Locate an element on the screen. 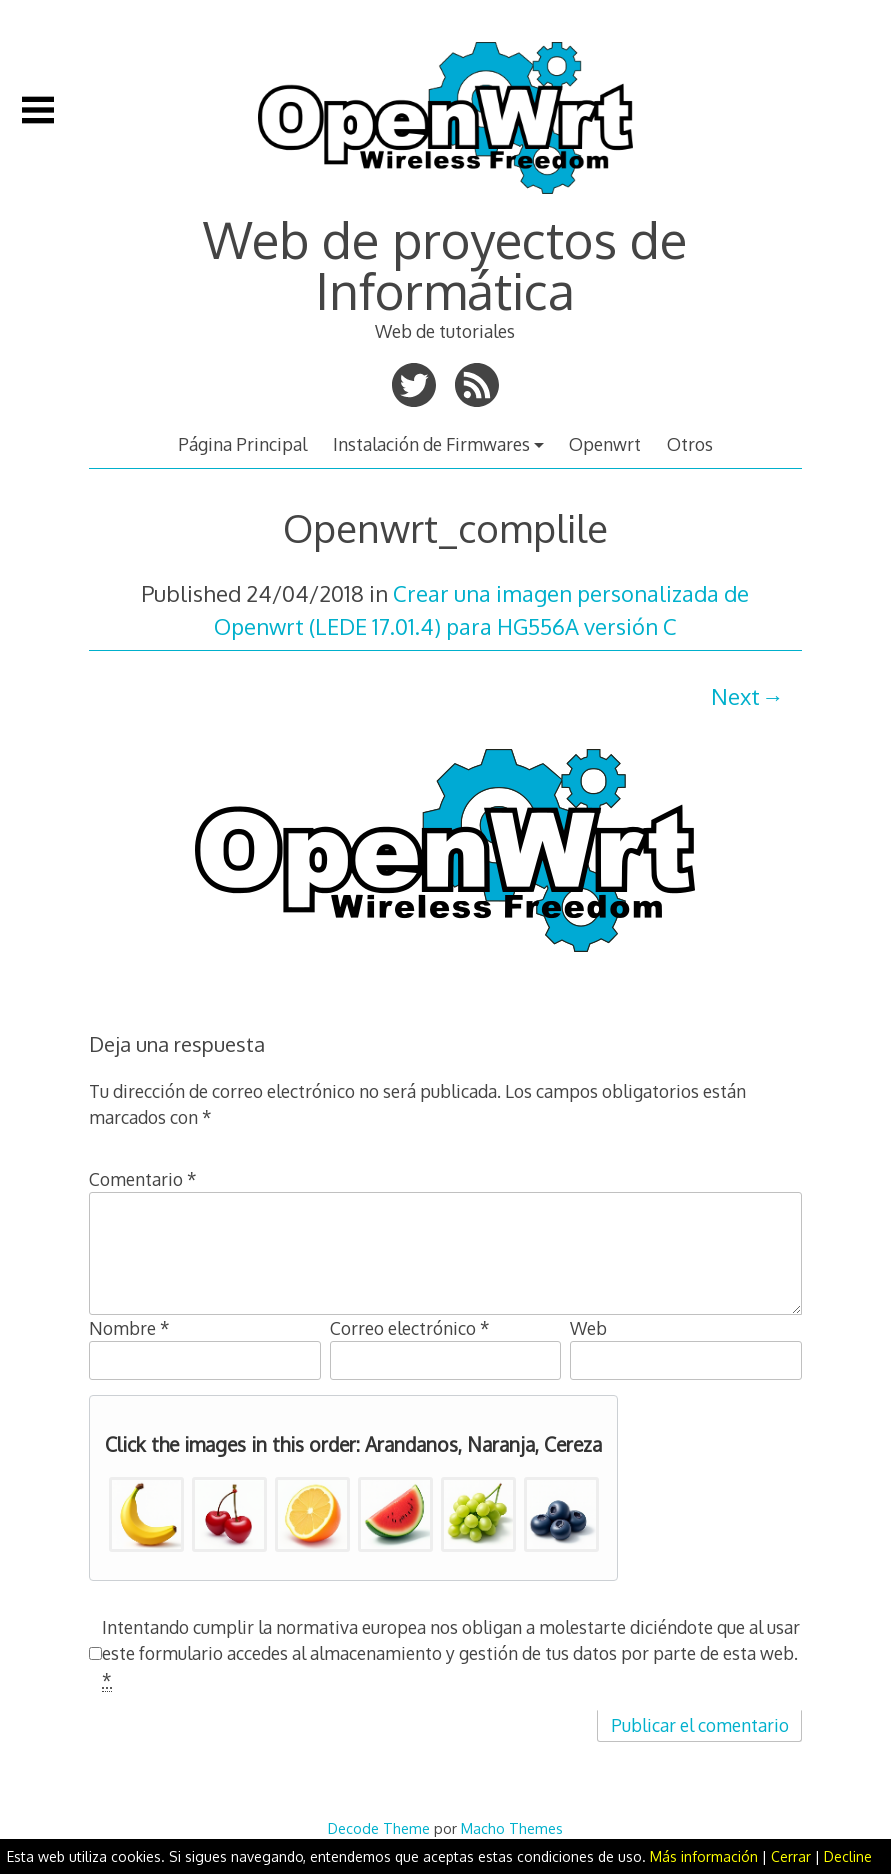 The width and height of the screenshot is (891, 1874). Web is located at coordinates (588, 1328).